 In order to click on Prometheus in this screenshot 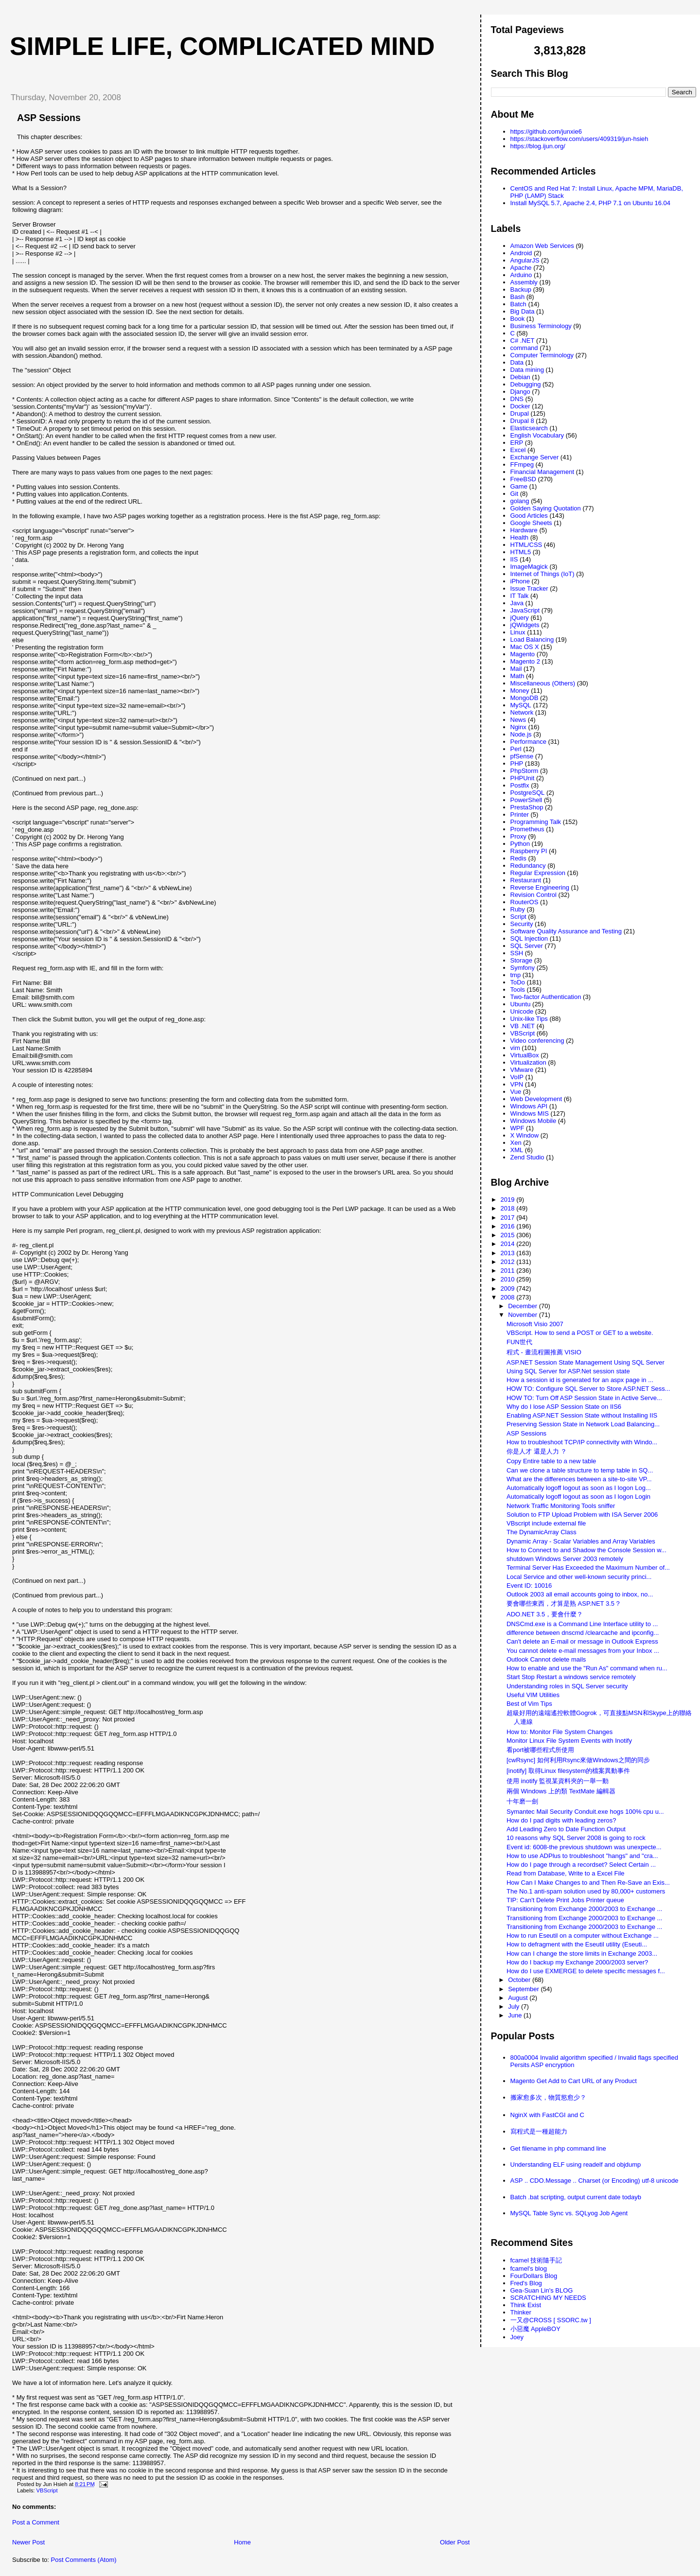, I will do `click(527, 829)`.